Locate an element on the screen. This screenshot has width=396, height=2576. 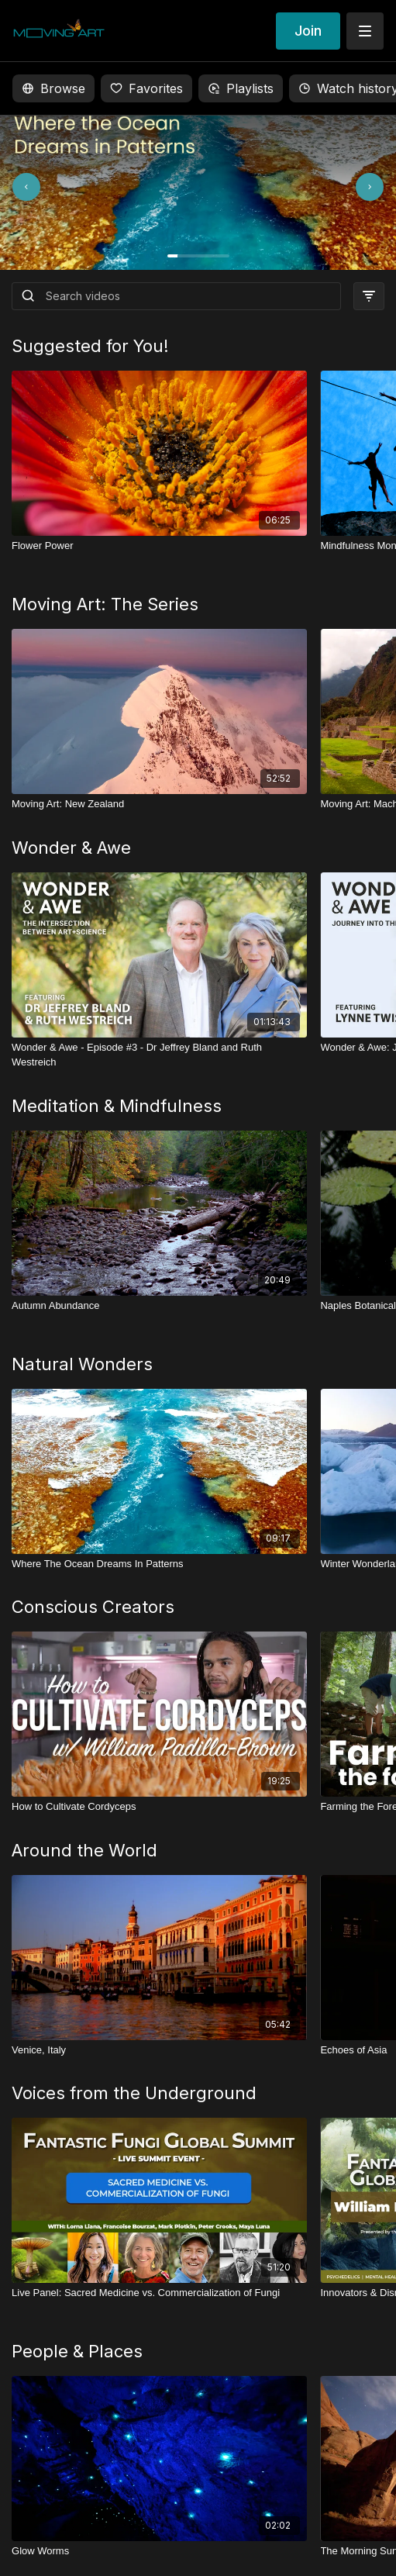
[Autumn Abundance] is located at coordinates (159, 1306).